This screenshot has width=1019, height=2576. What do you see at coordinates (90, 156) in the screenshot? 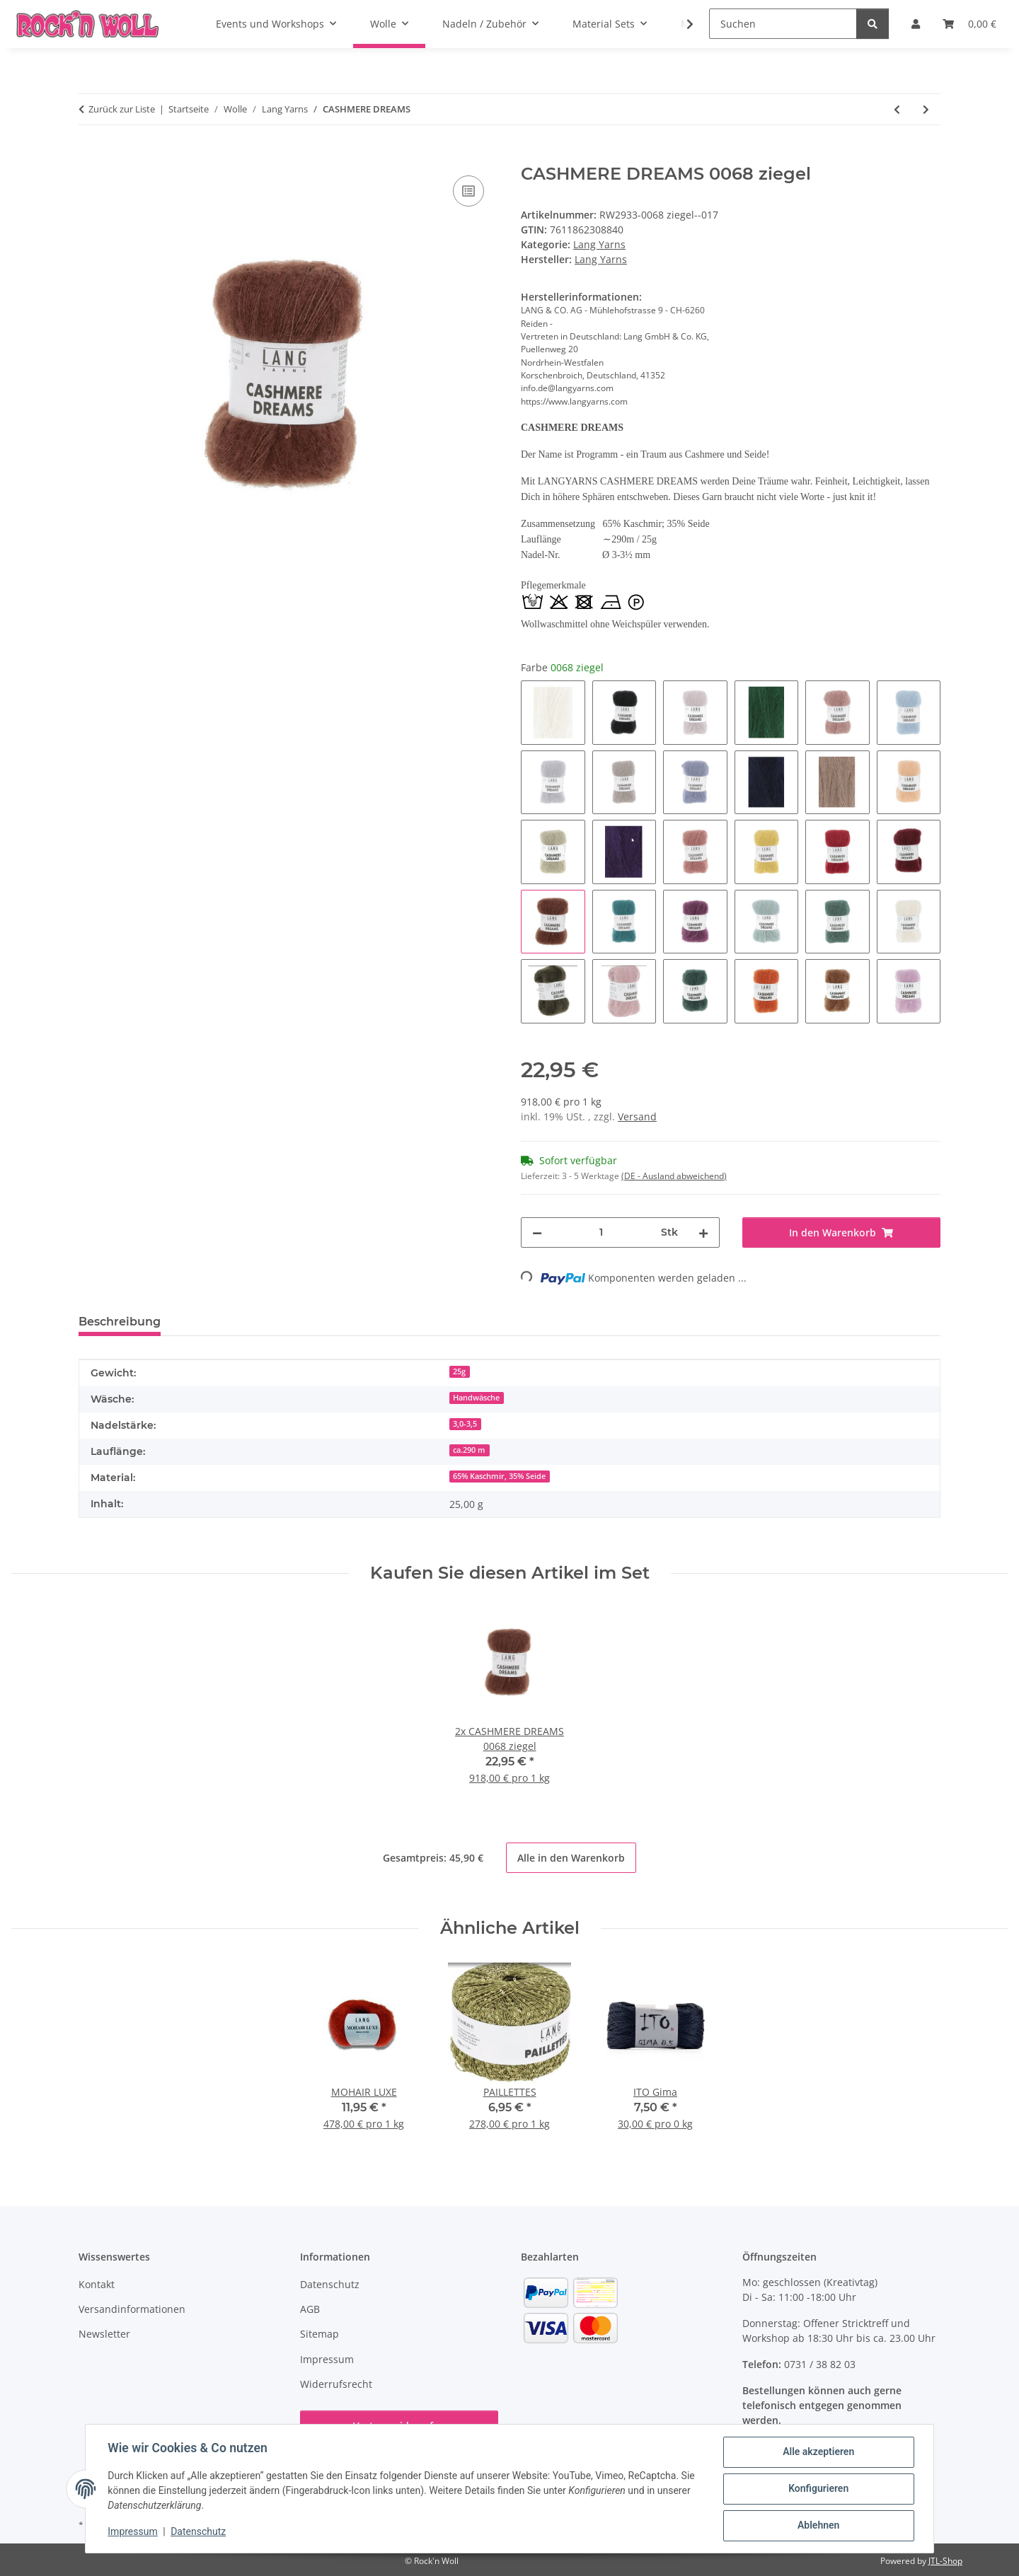
I see `[In den Warenkorb]` at bounding box center [90, 156].